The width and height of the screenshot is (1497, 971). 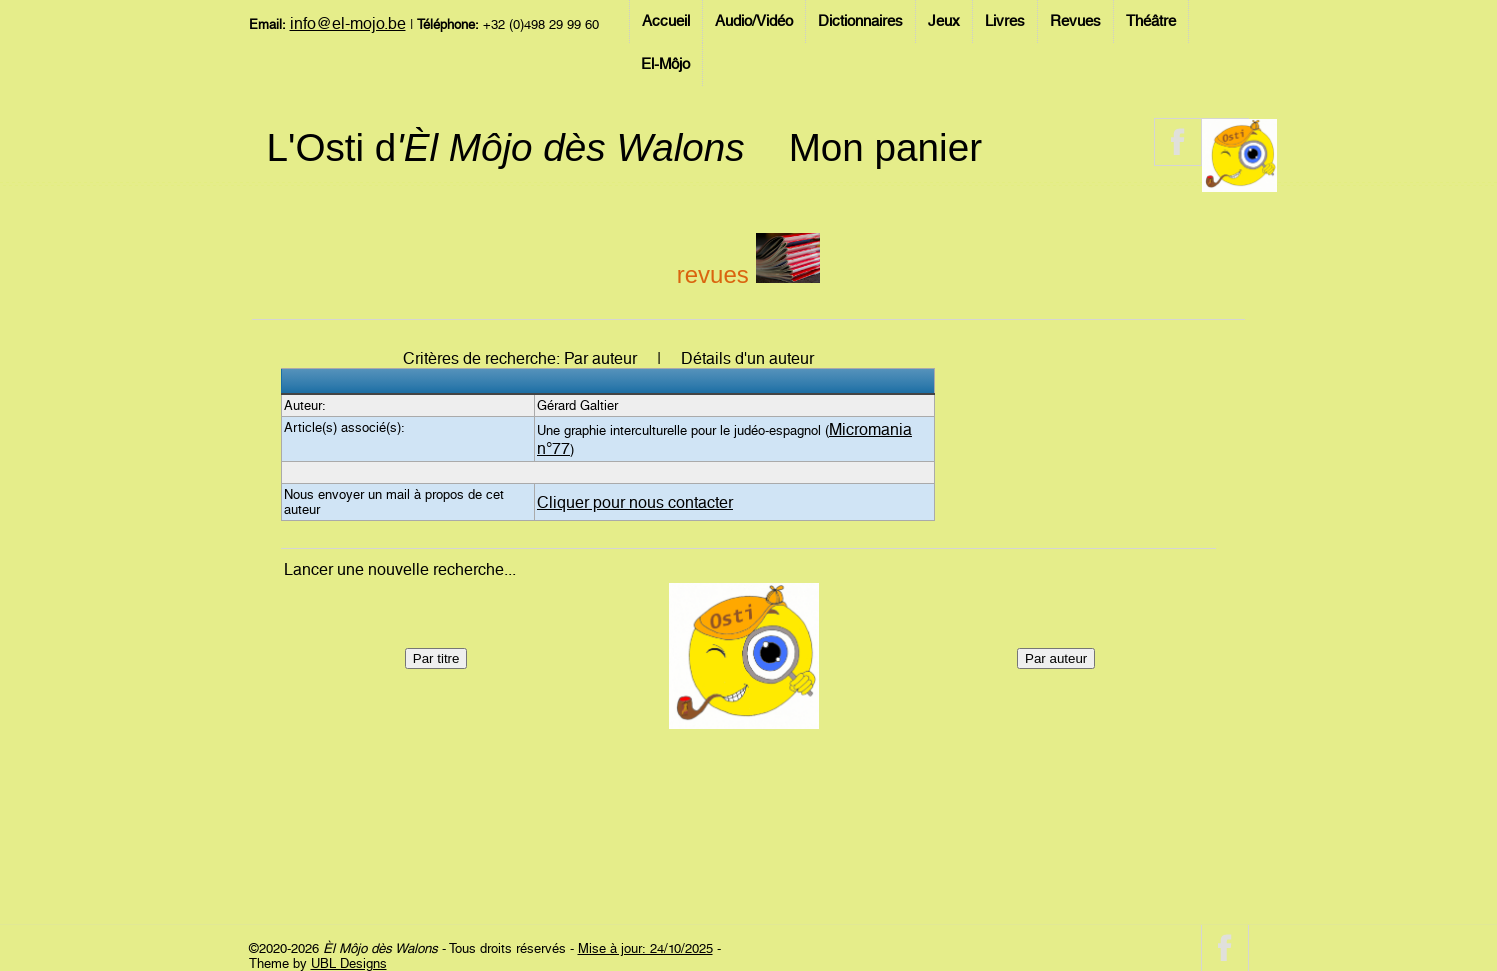 What do you see at coordinates (506, 147) in the screenshot?
I see `L'Osti d` at bounding box center [506, 147].